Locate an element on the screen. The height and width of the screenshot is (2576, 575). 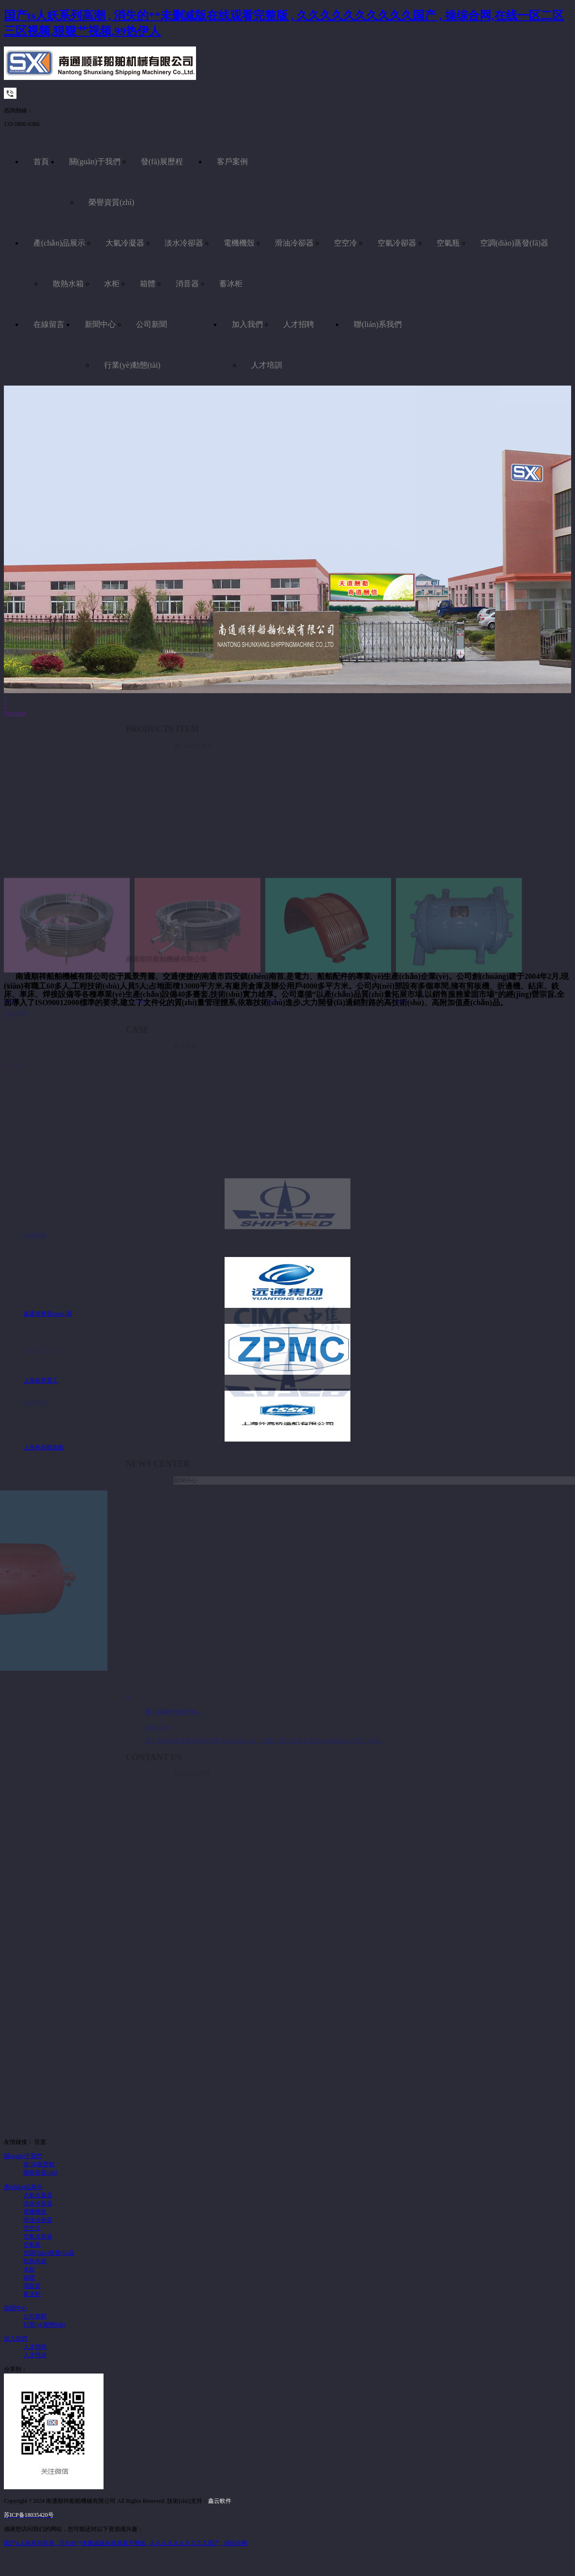
散熱水箱 is located at coordinates (68, 283).